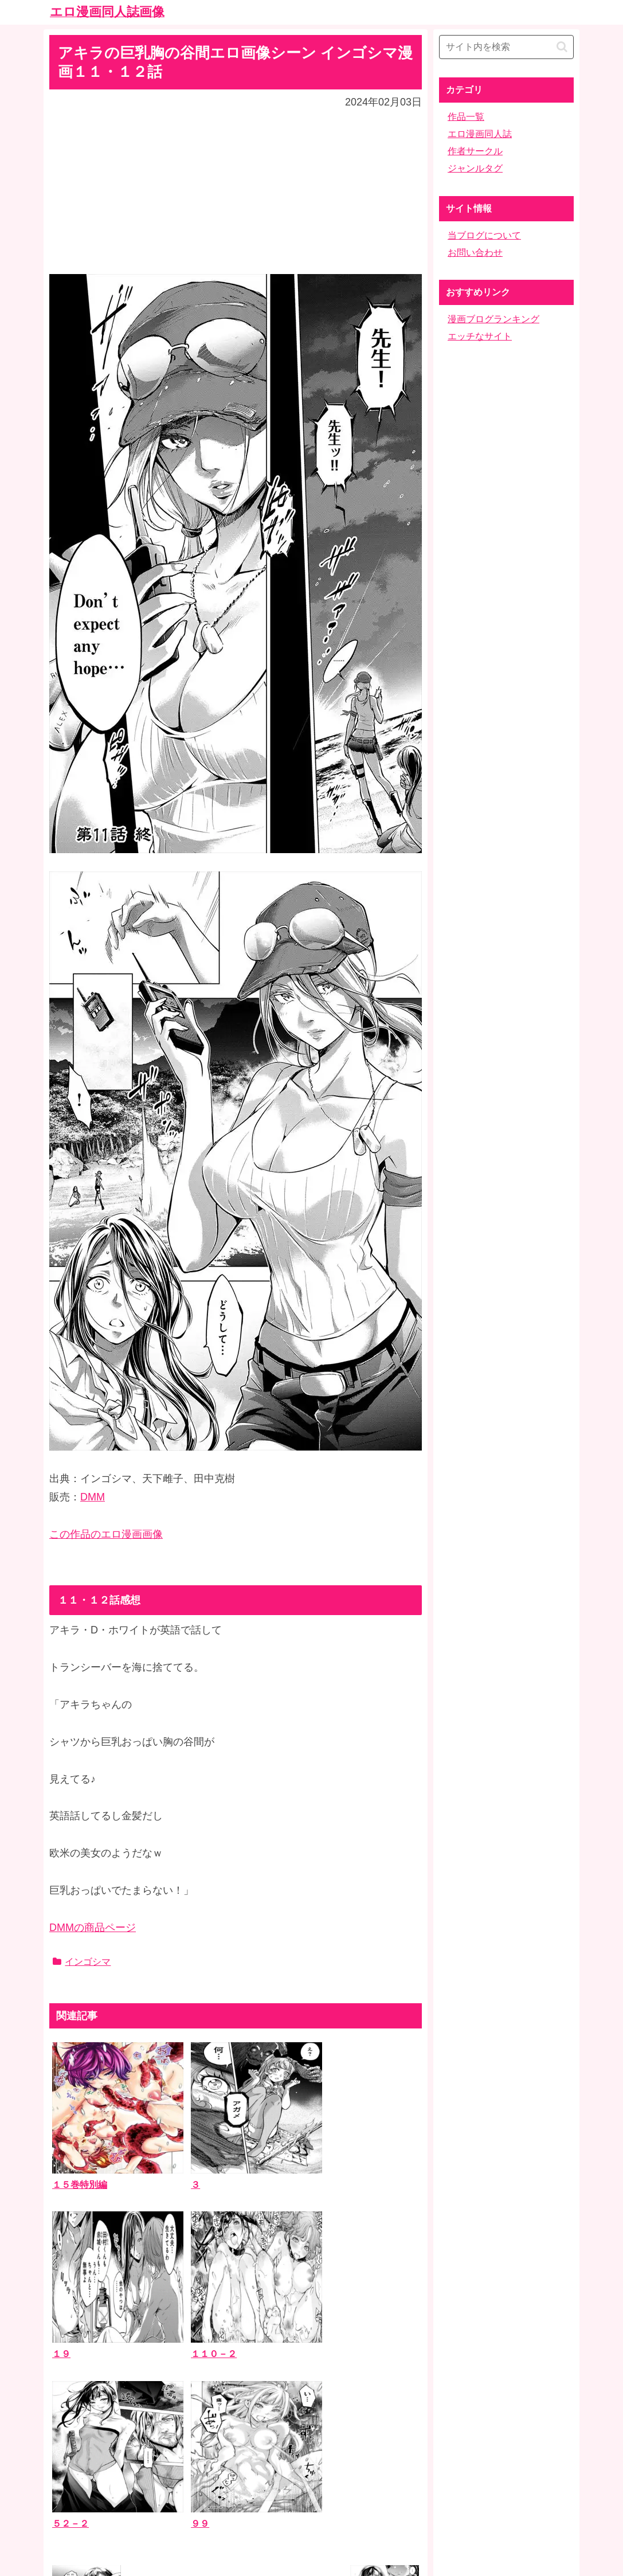 This screenshot has width=623, height=2576. I want to click on エッチなサイト, so click(480, 336).